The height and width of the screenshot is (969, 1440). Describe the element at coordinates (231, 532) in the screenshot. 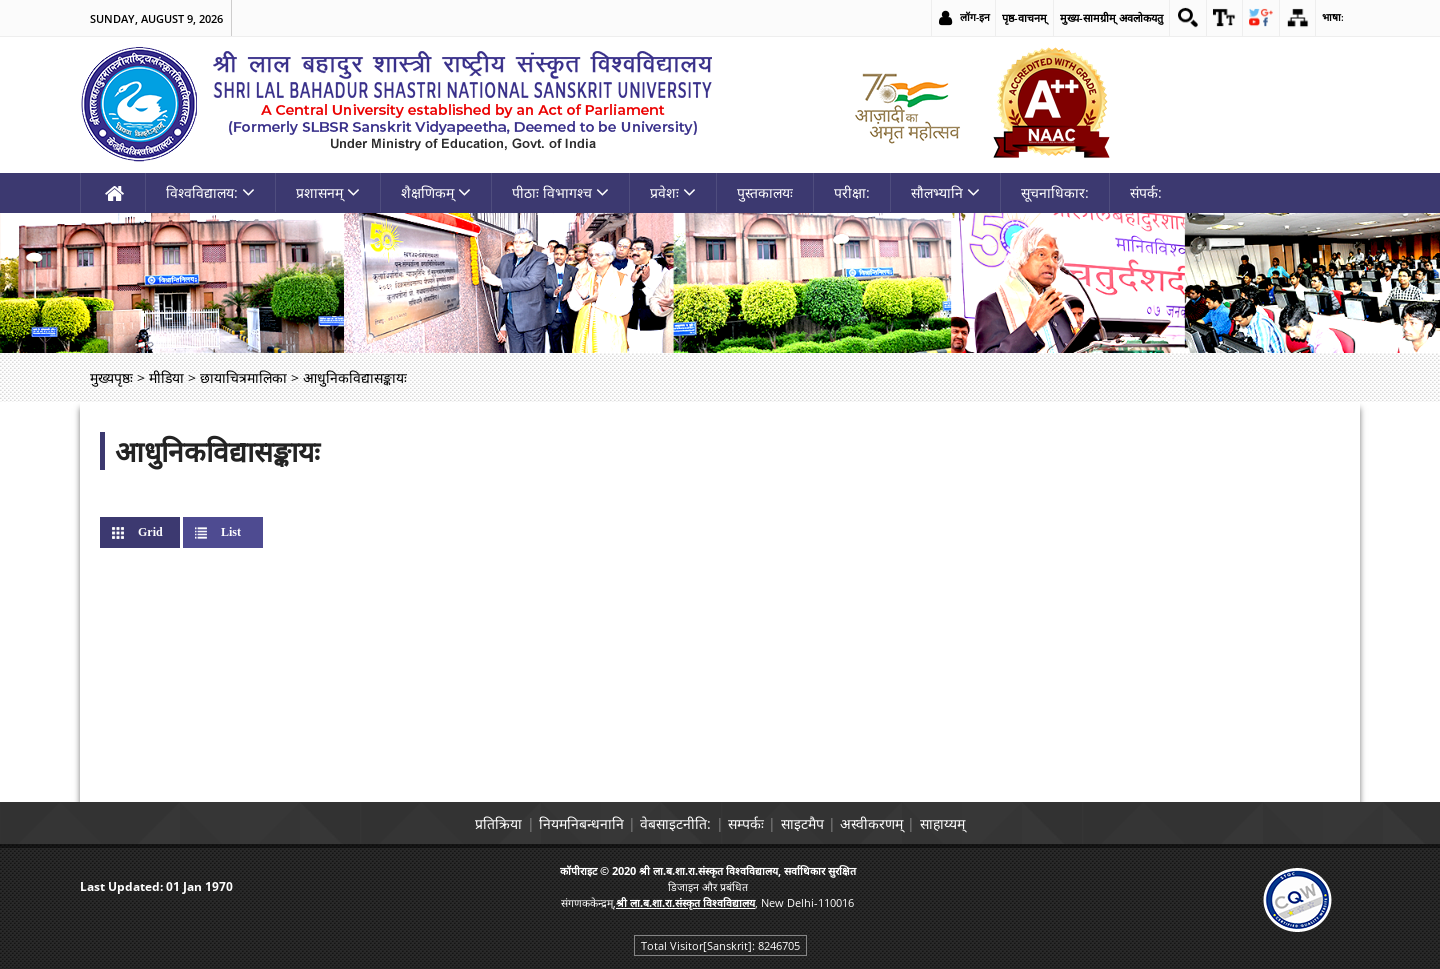

I see `List [link]` at that location.